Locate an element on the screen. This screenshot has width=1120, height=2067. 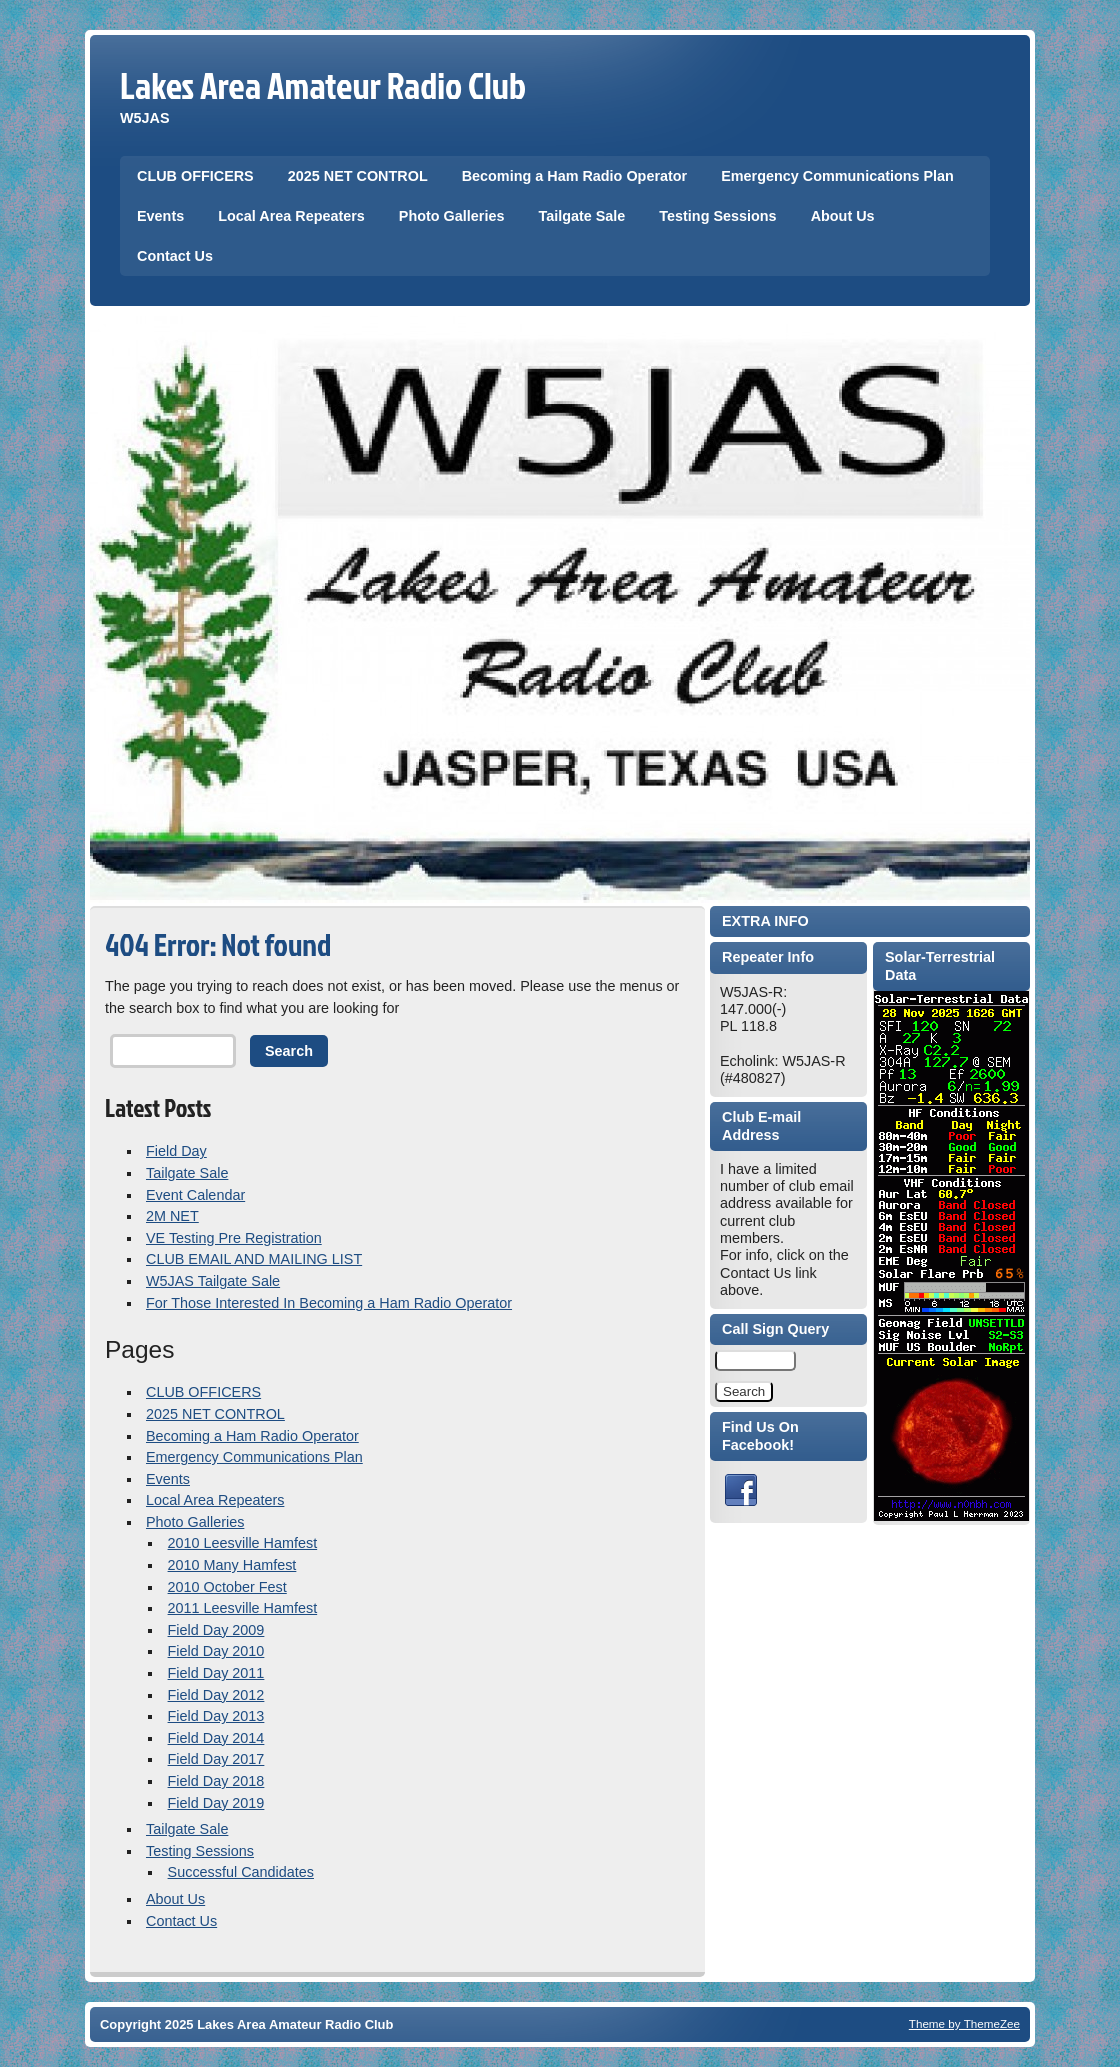
Becoming a Ham Radio Operator is located at coordinates (575, 176).